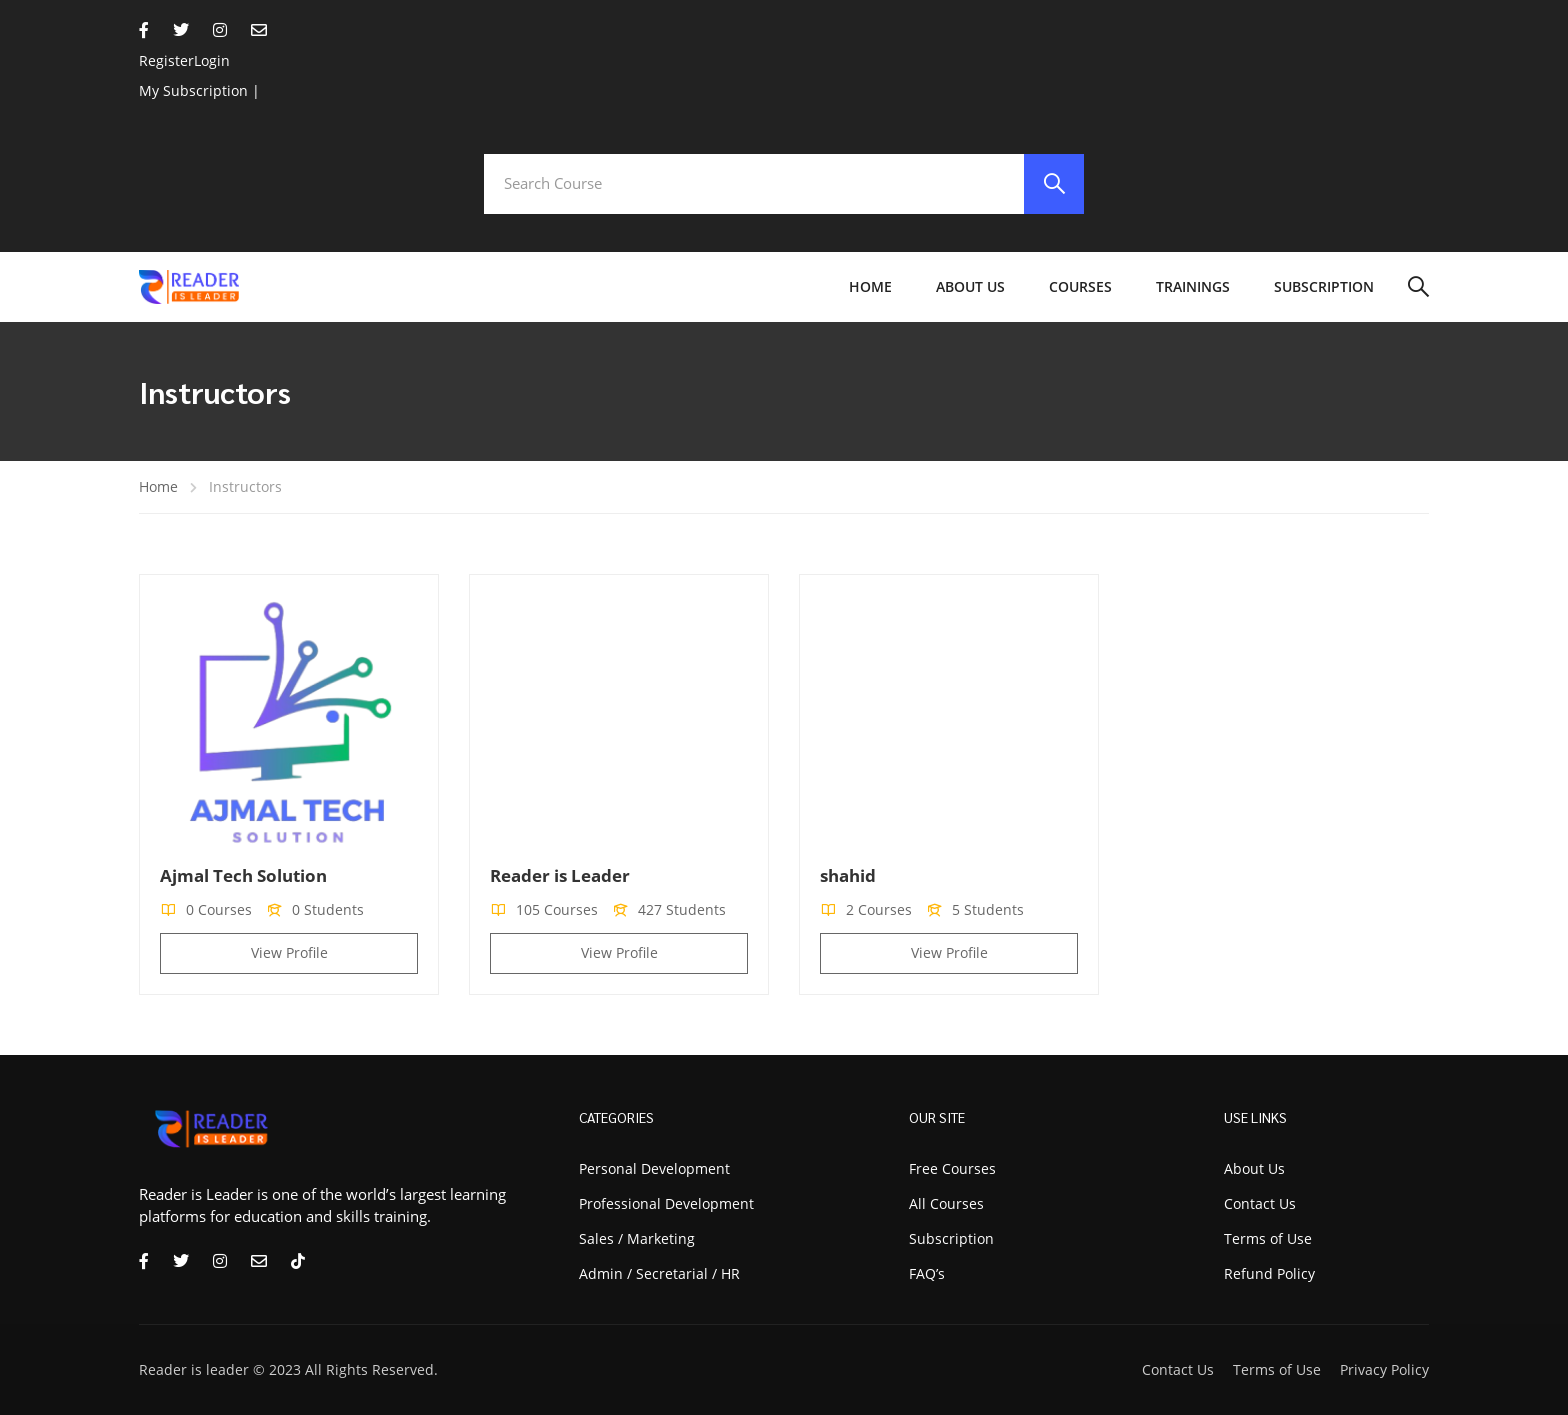 Image resolution: width=1568 pixels, height=1415 pixels. Describe the element at coordinates (1324, 286) in the screenshot. I see `Subscription` at that location.